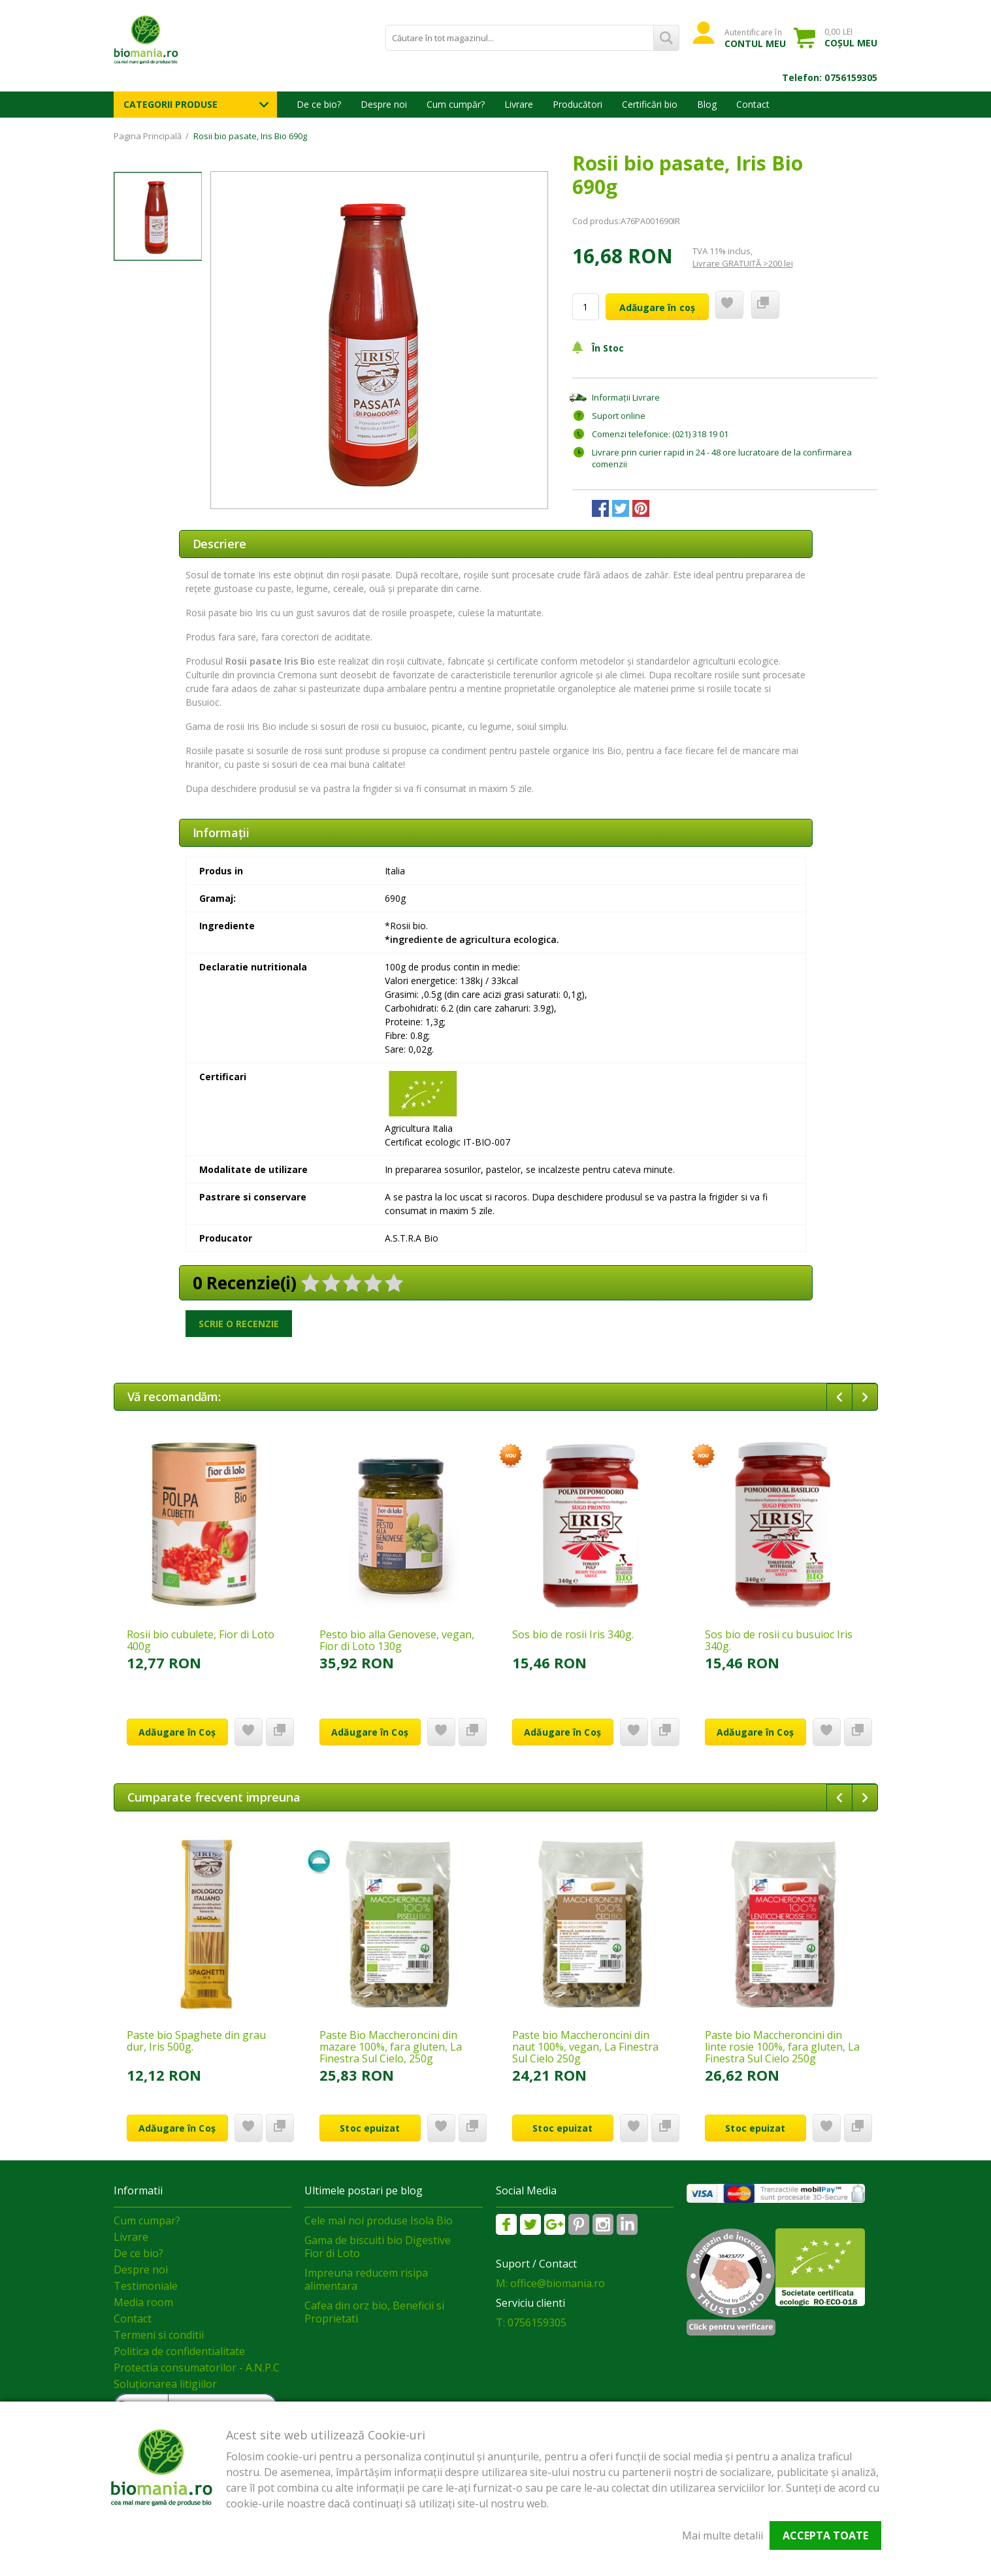 This screenshot has height=2576, width=991. I want to click on Termeni si conditii, so click(159, 2335).